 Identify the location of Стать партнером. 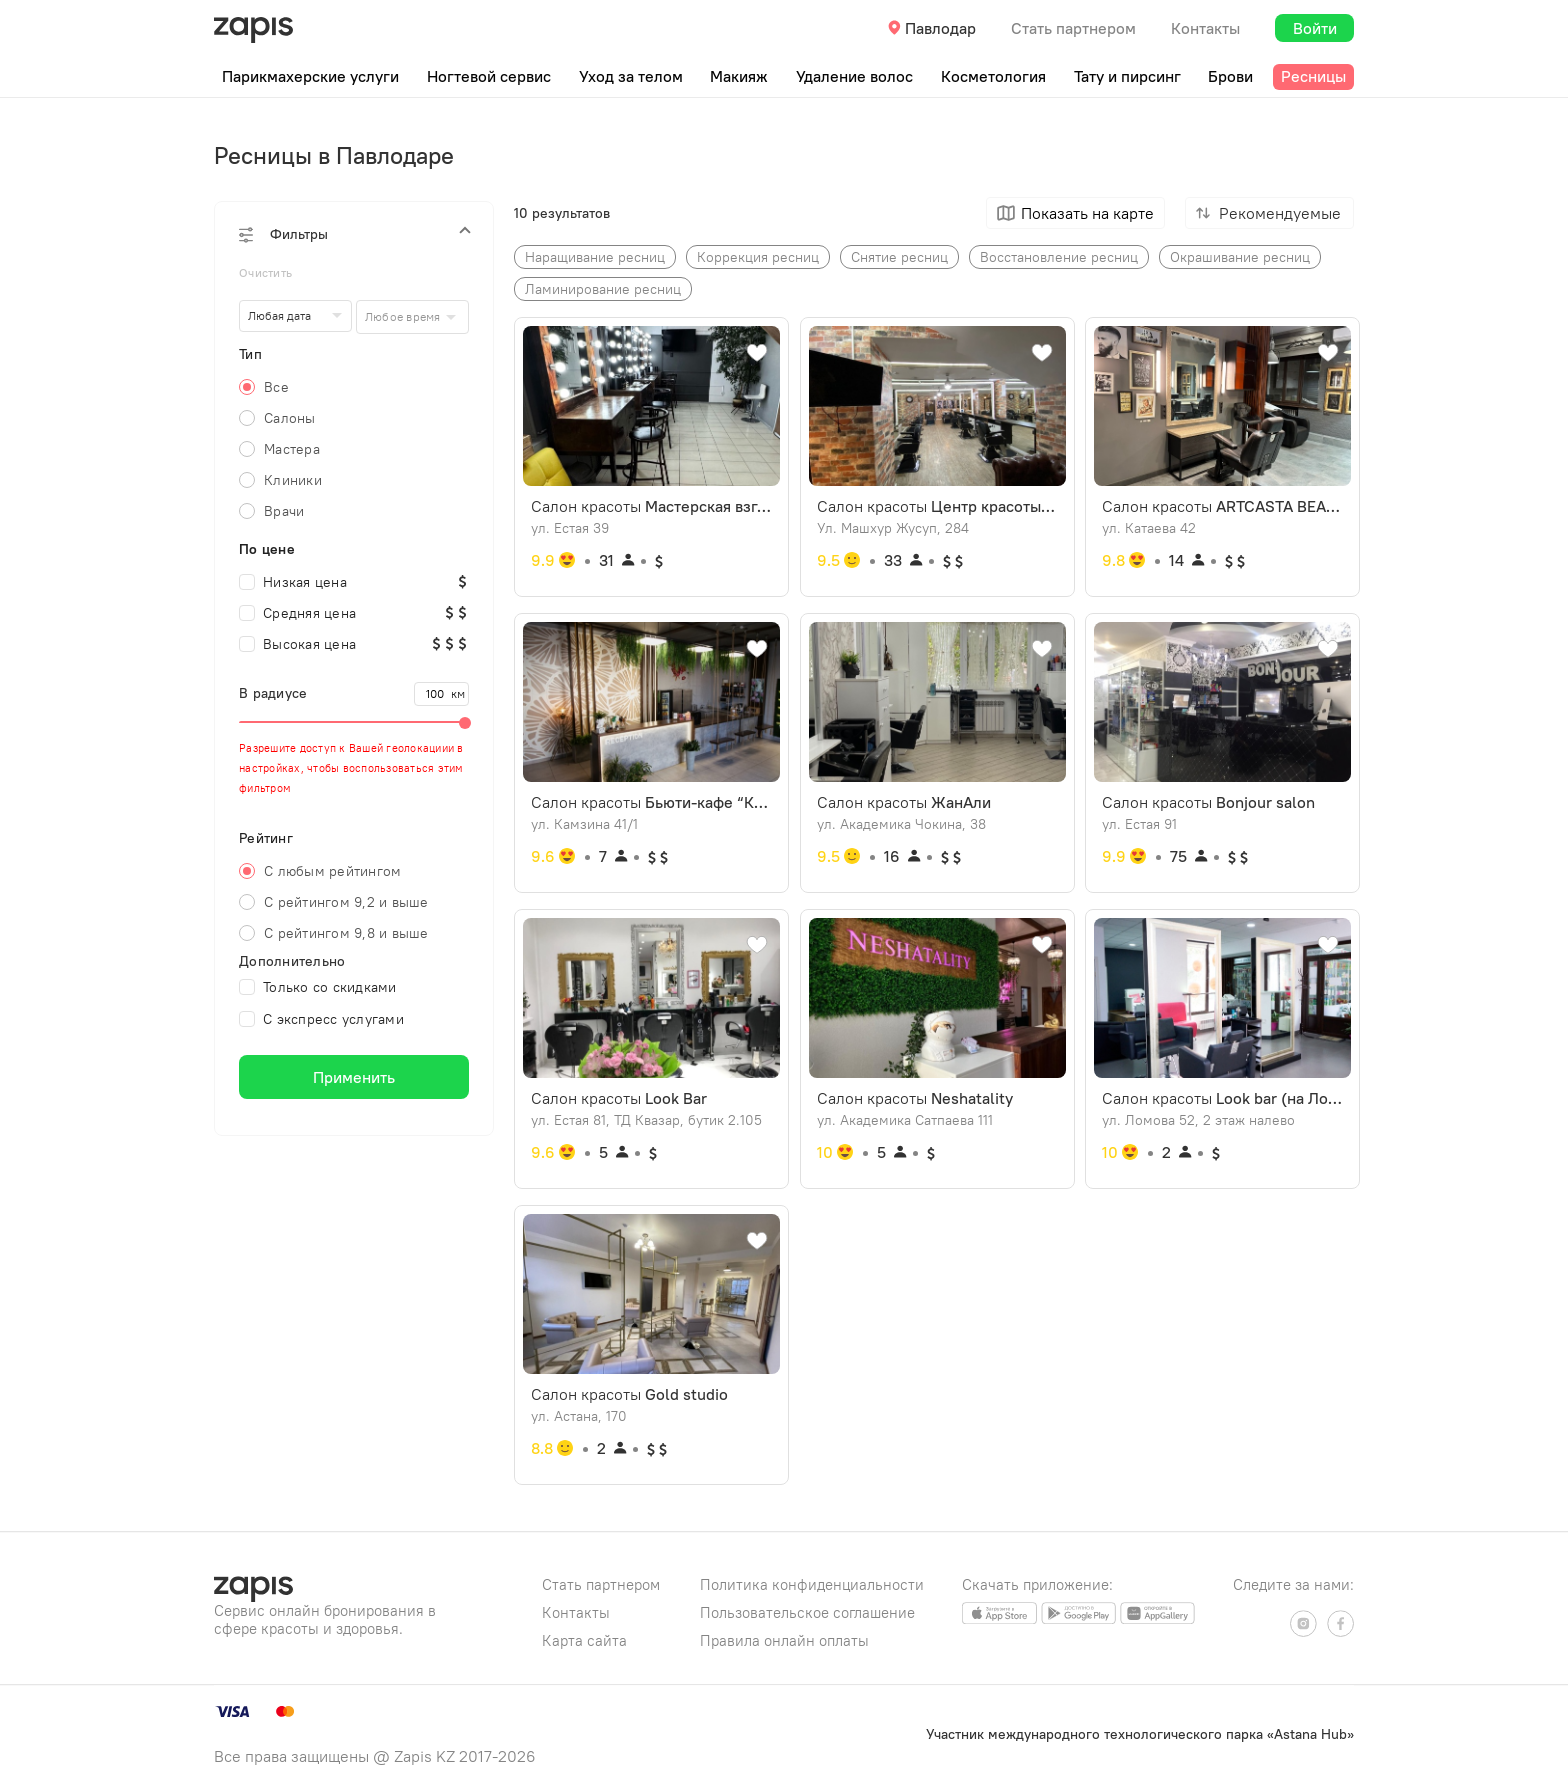
(1073, 28).